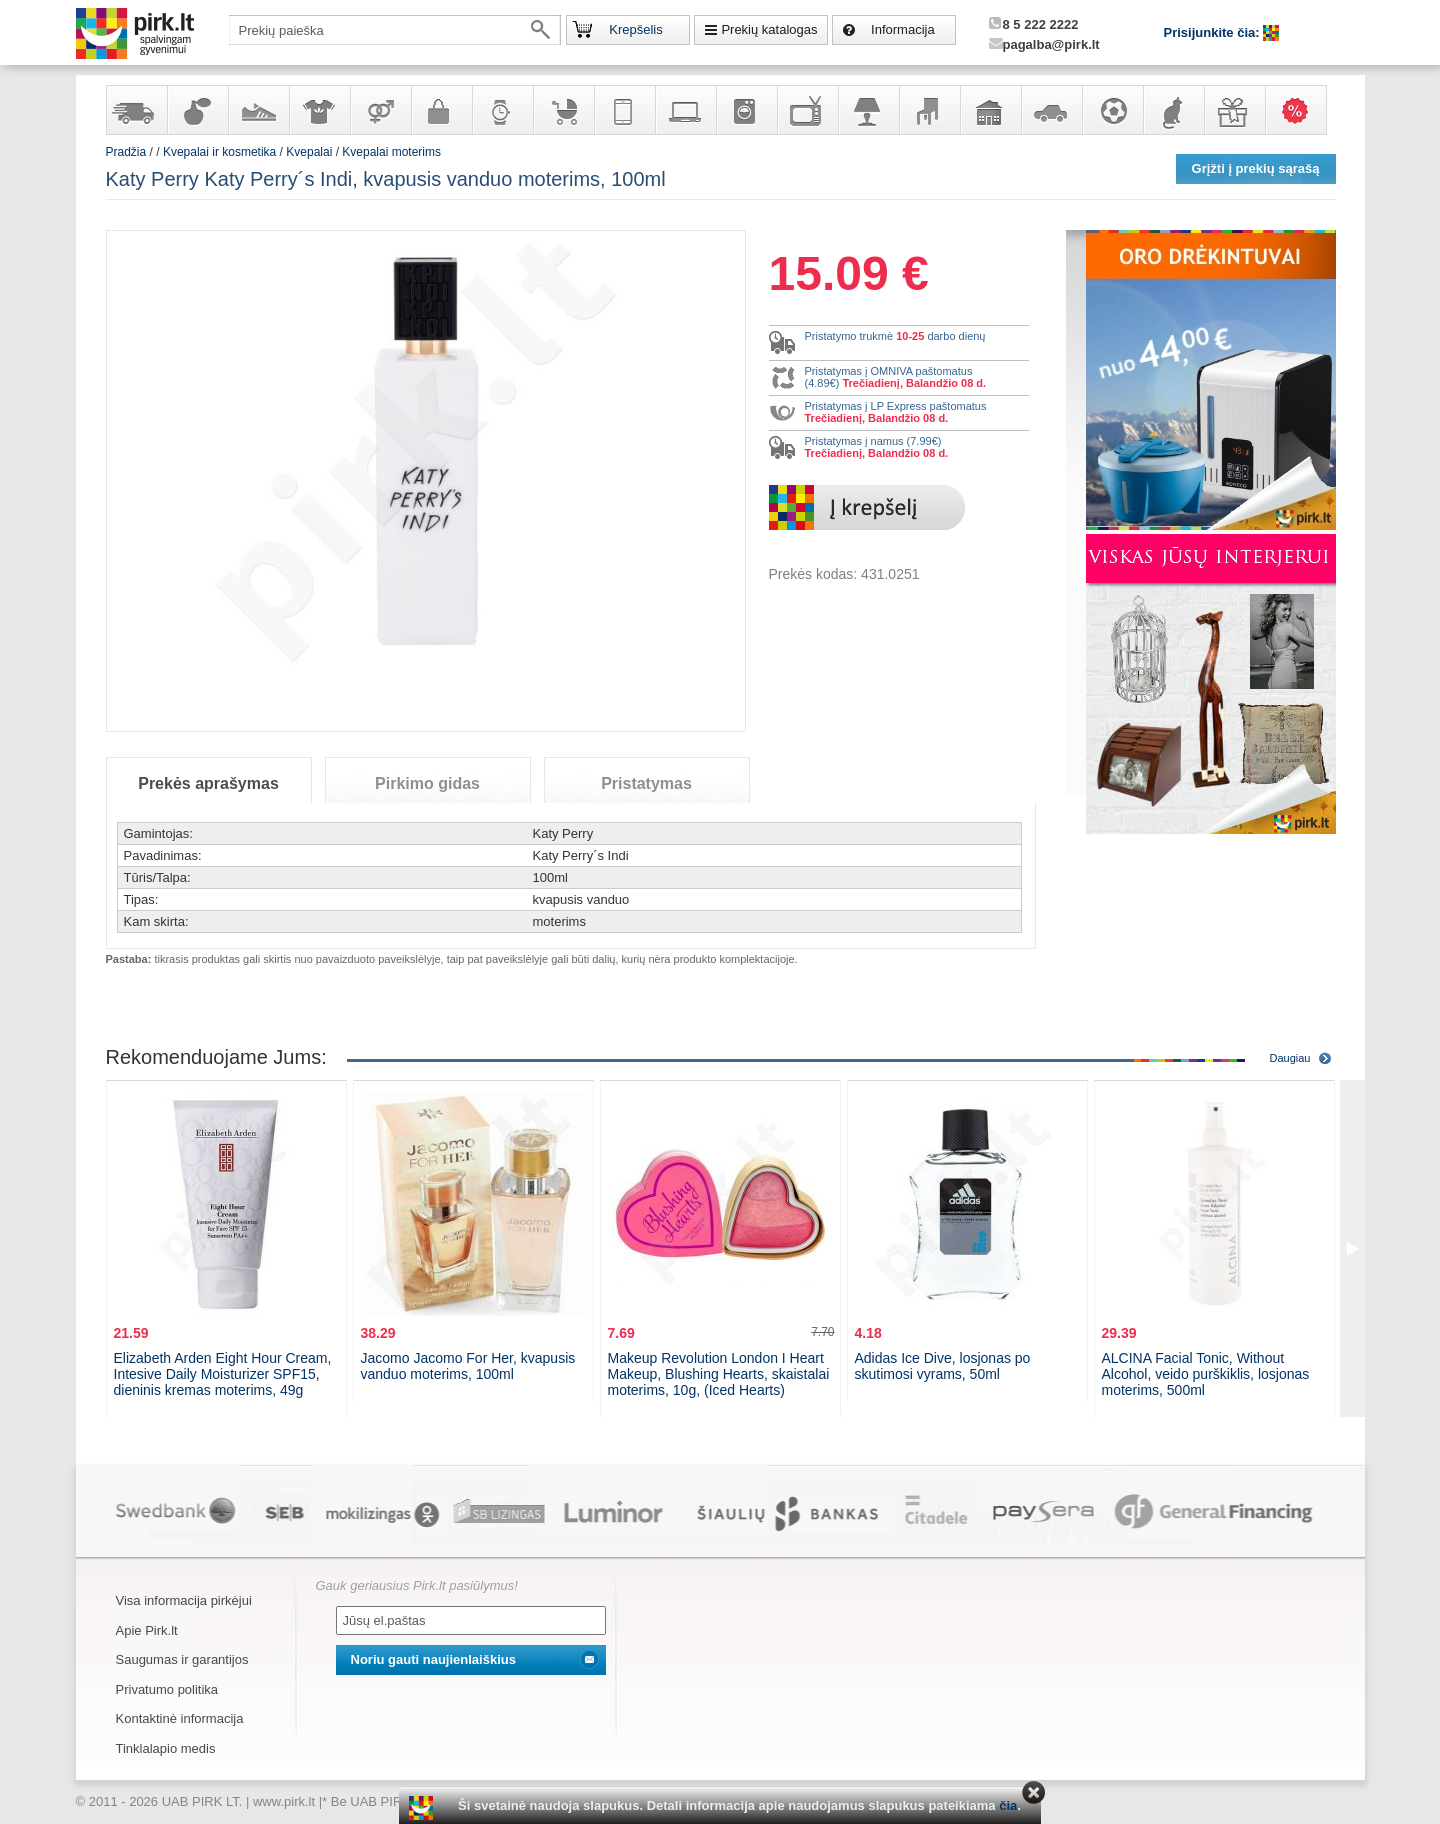  Describe the element at coordinates (166, 1748) in the screenshot. I see `Tinklalapio medis` at that location.